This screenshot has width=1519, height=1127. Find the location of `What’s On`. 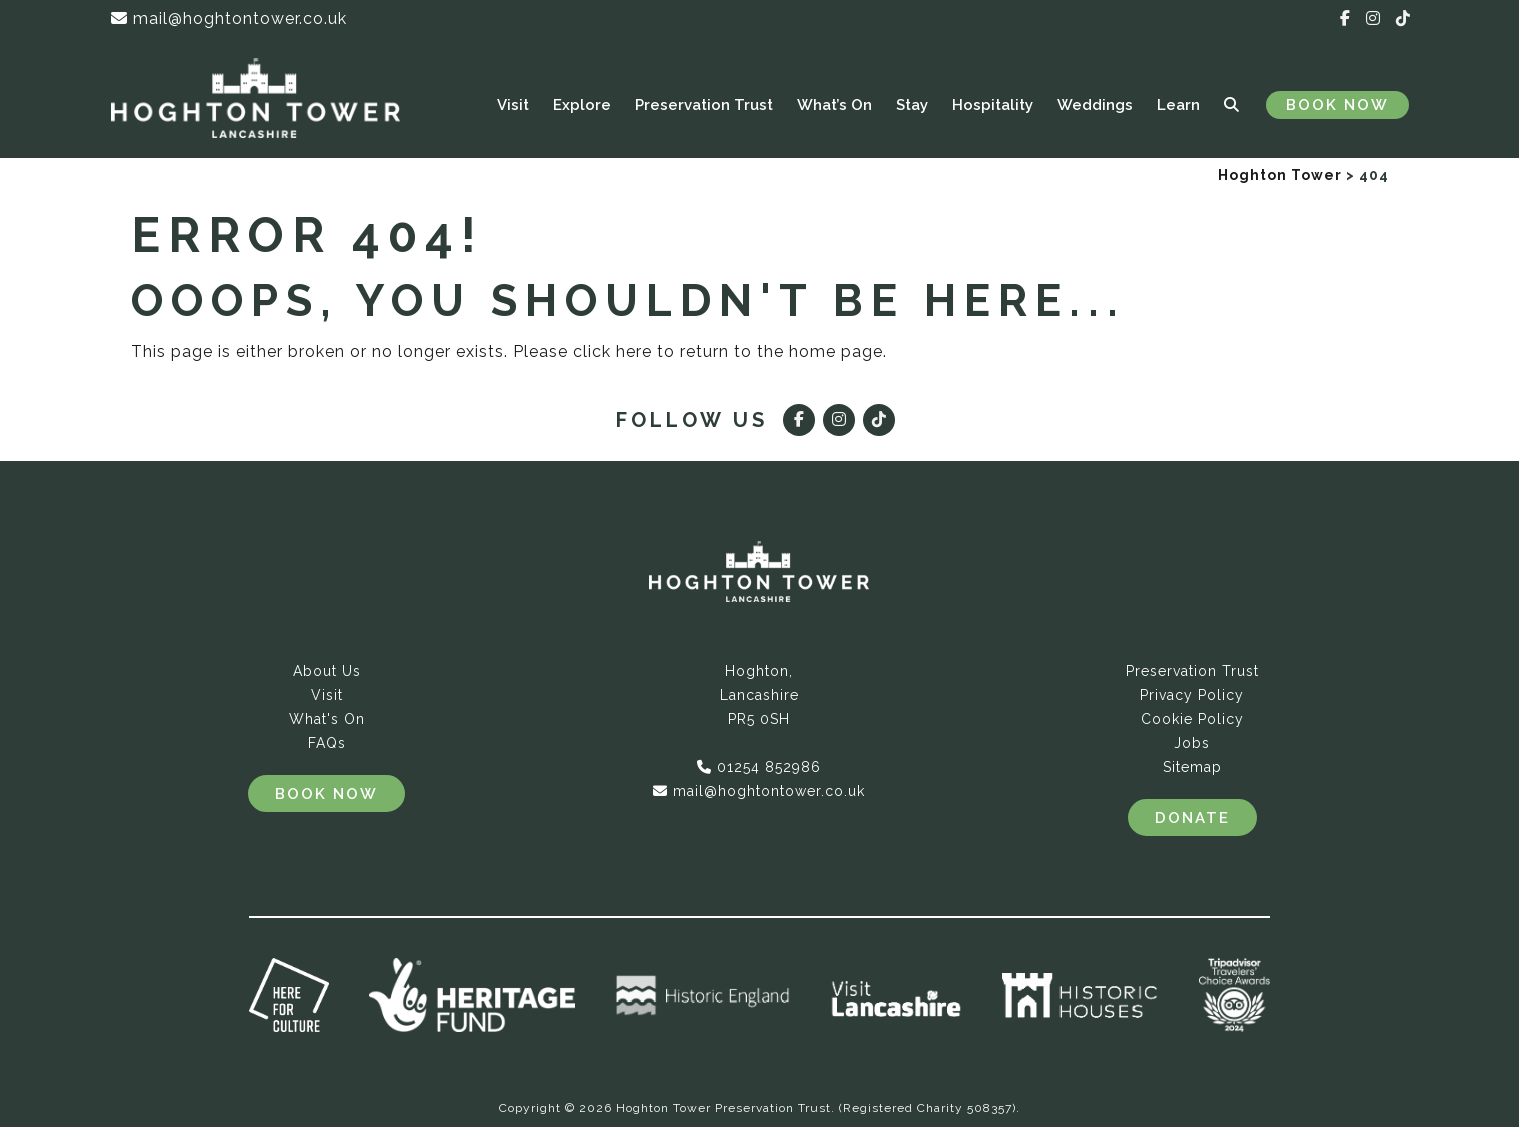

What’s On is located at coordinates (834, 105).